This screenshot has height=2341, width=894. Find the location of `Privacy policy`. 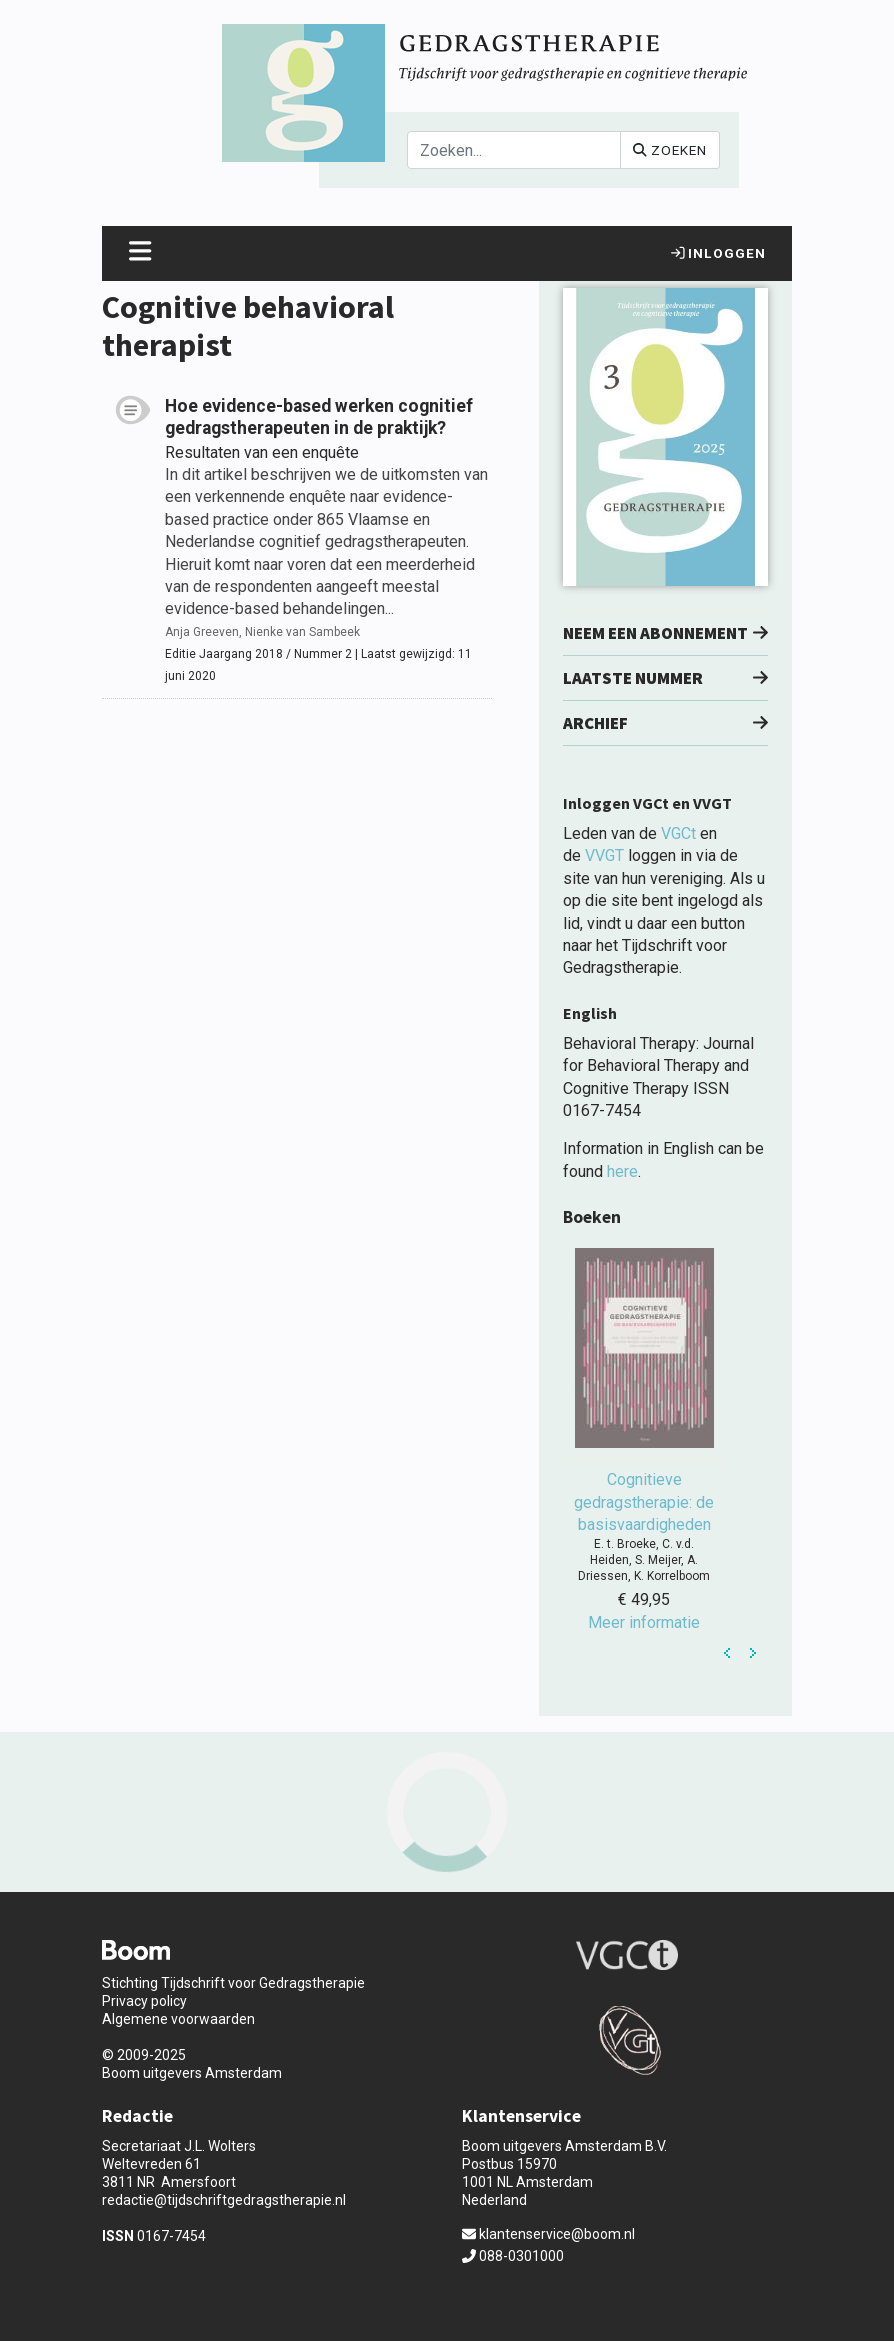

Privacy policy is located at coordinates (144, 2001).